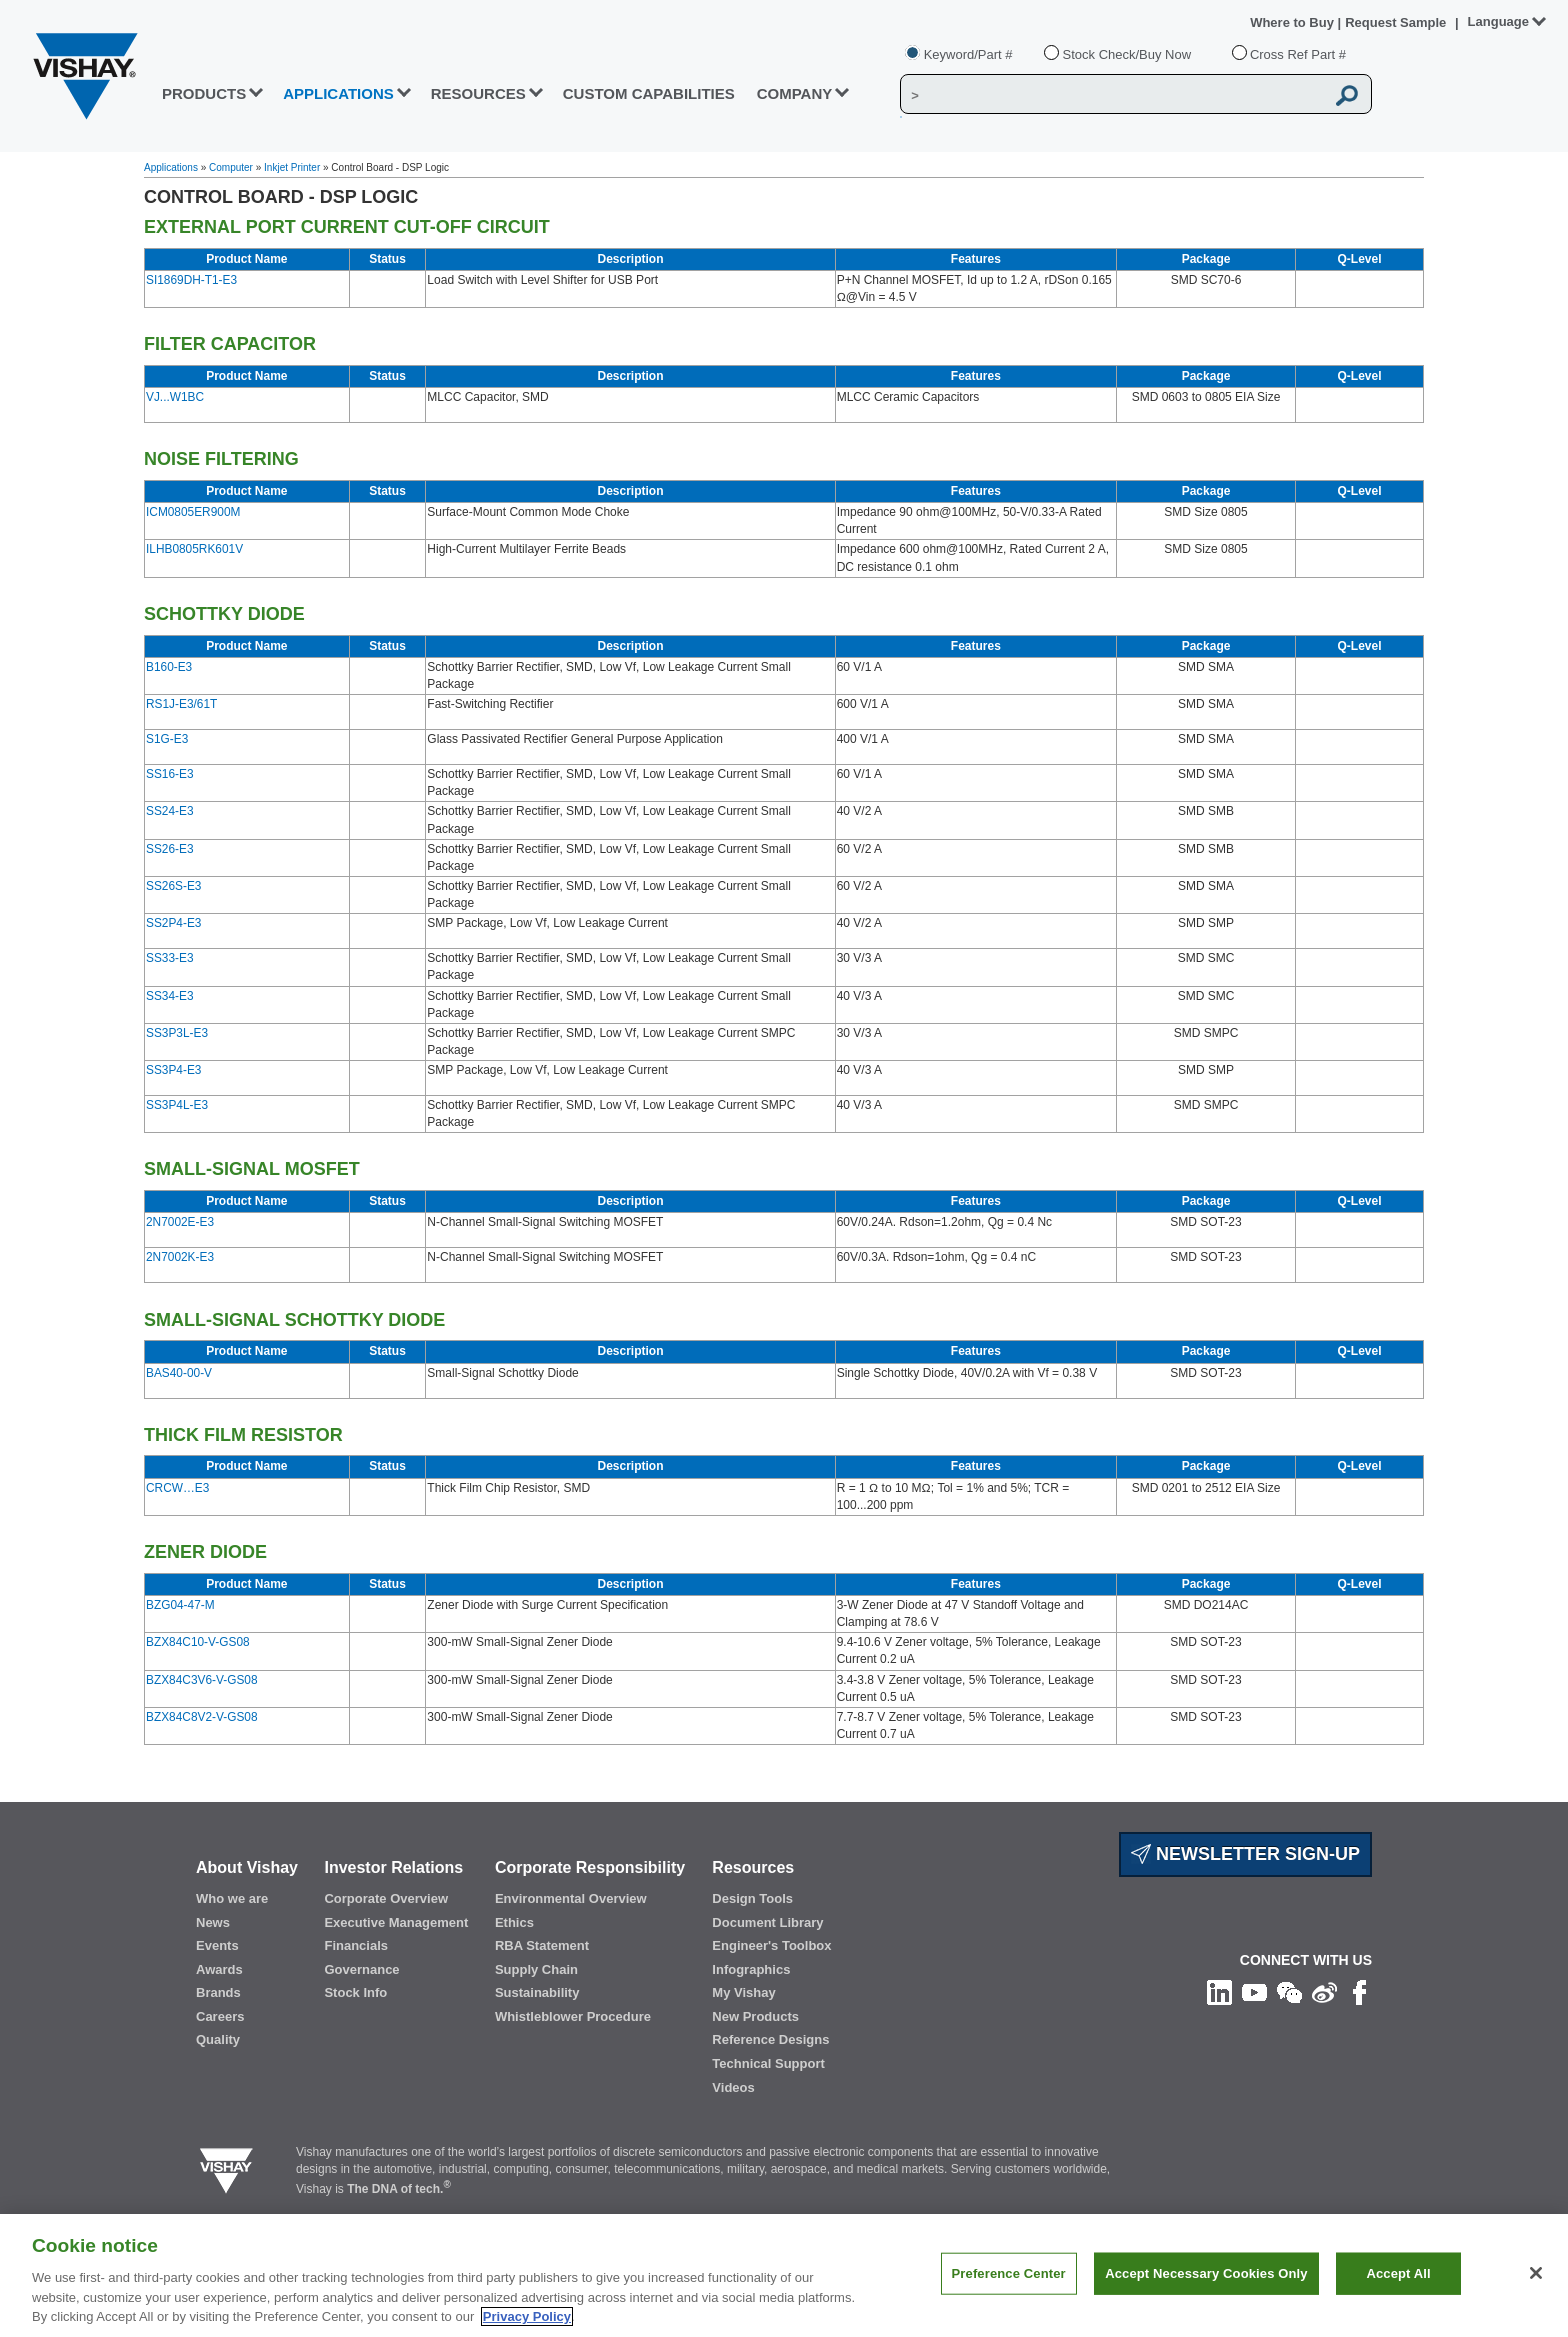 This screenshot has width=1568, height=2337. I want to click on SS26S-E3, so click(173, 886).